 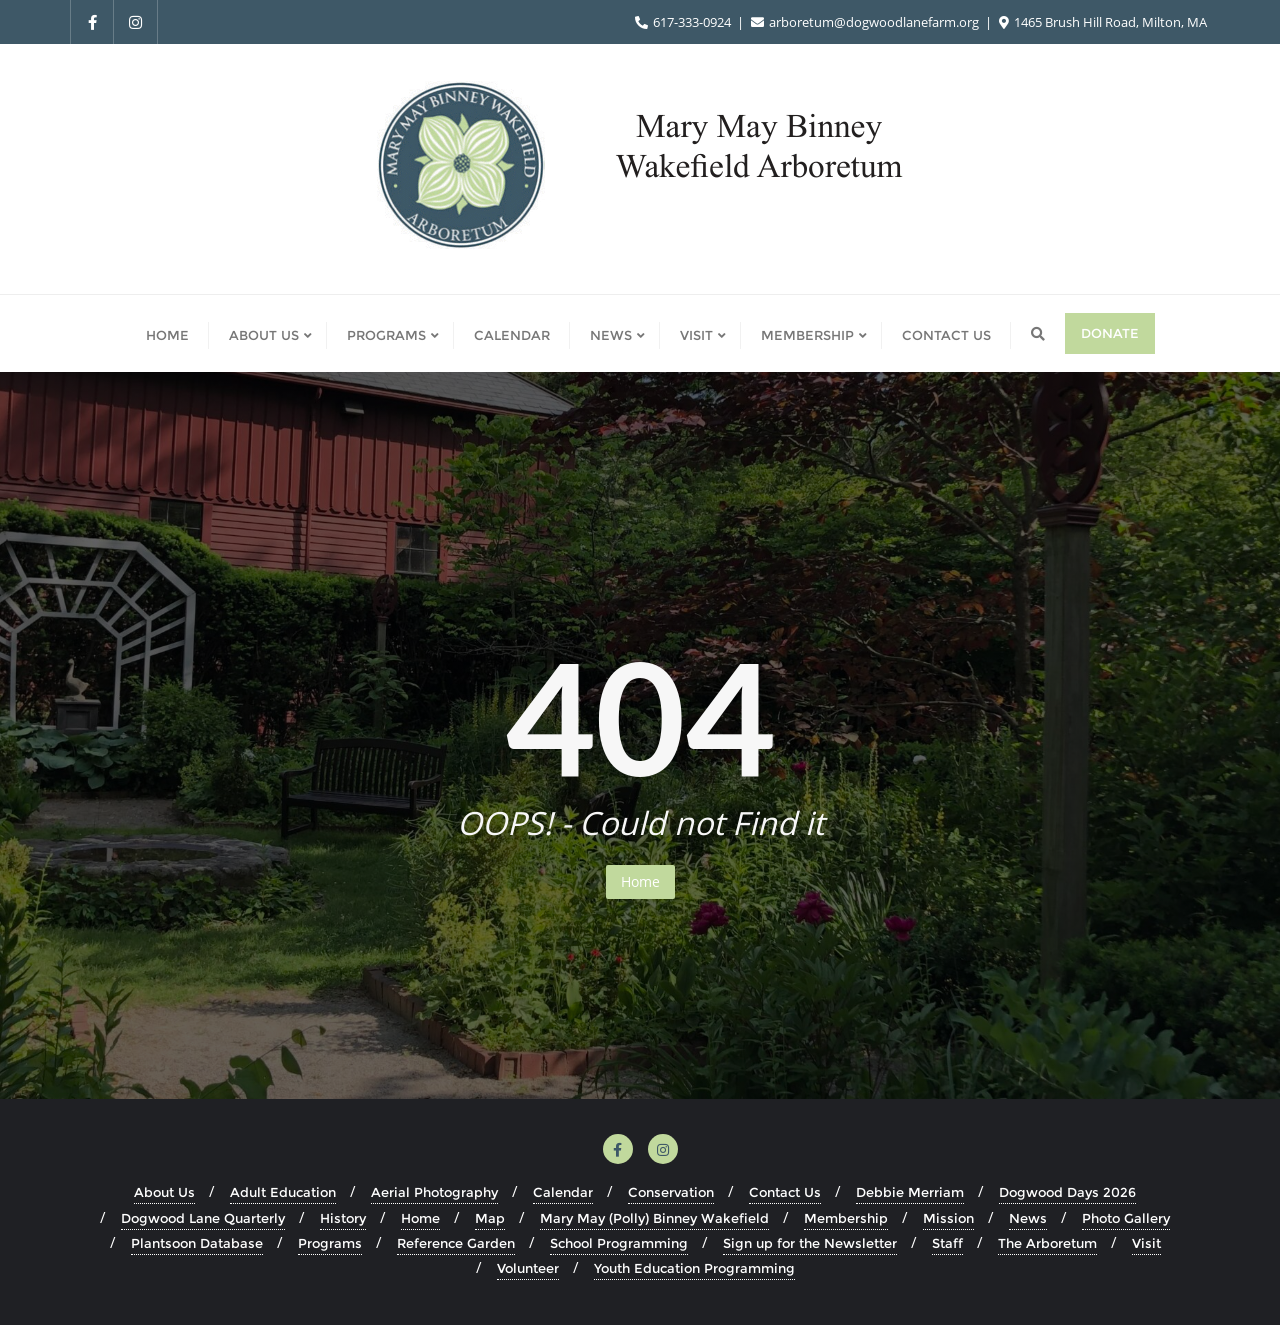 I want to click on Debbie Merriam, so click(x=910, y=1192).